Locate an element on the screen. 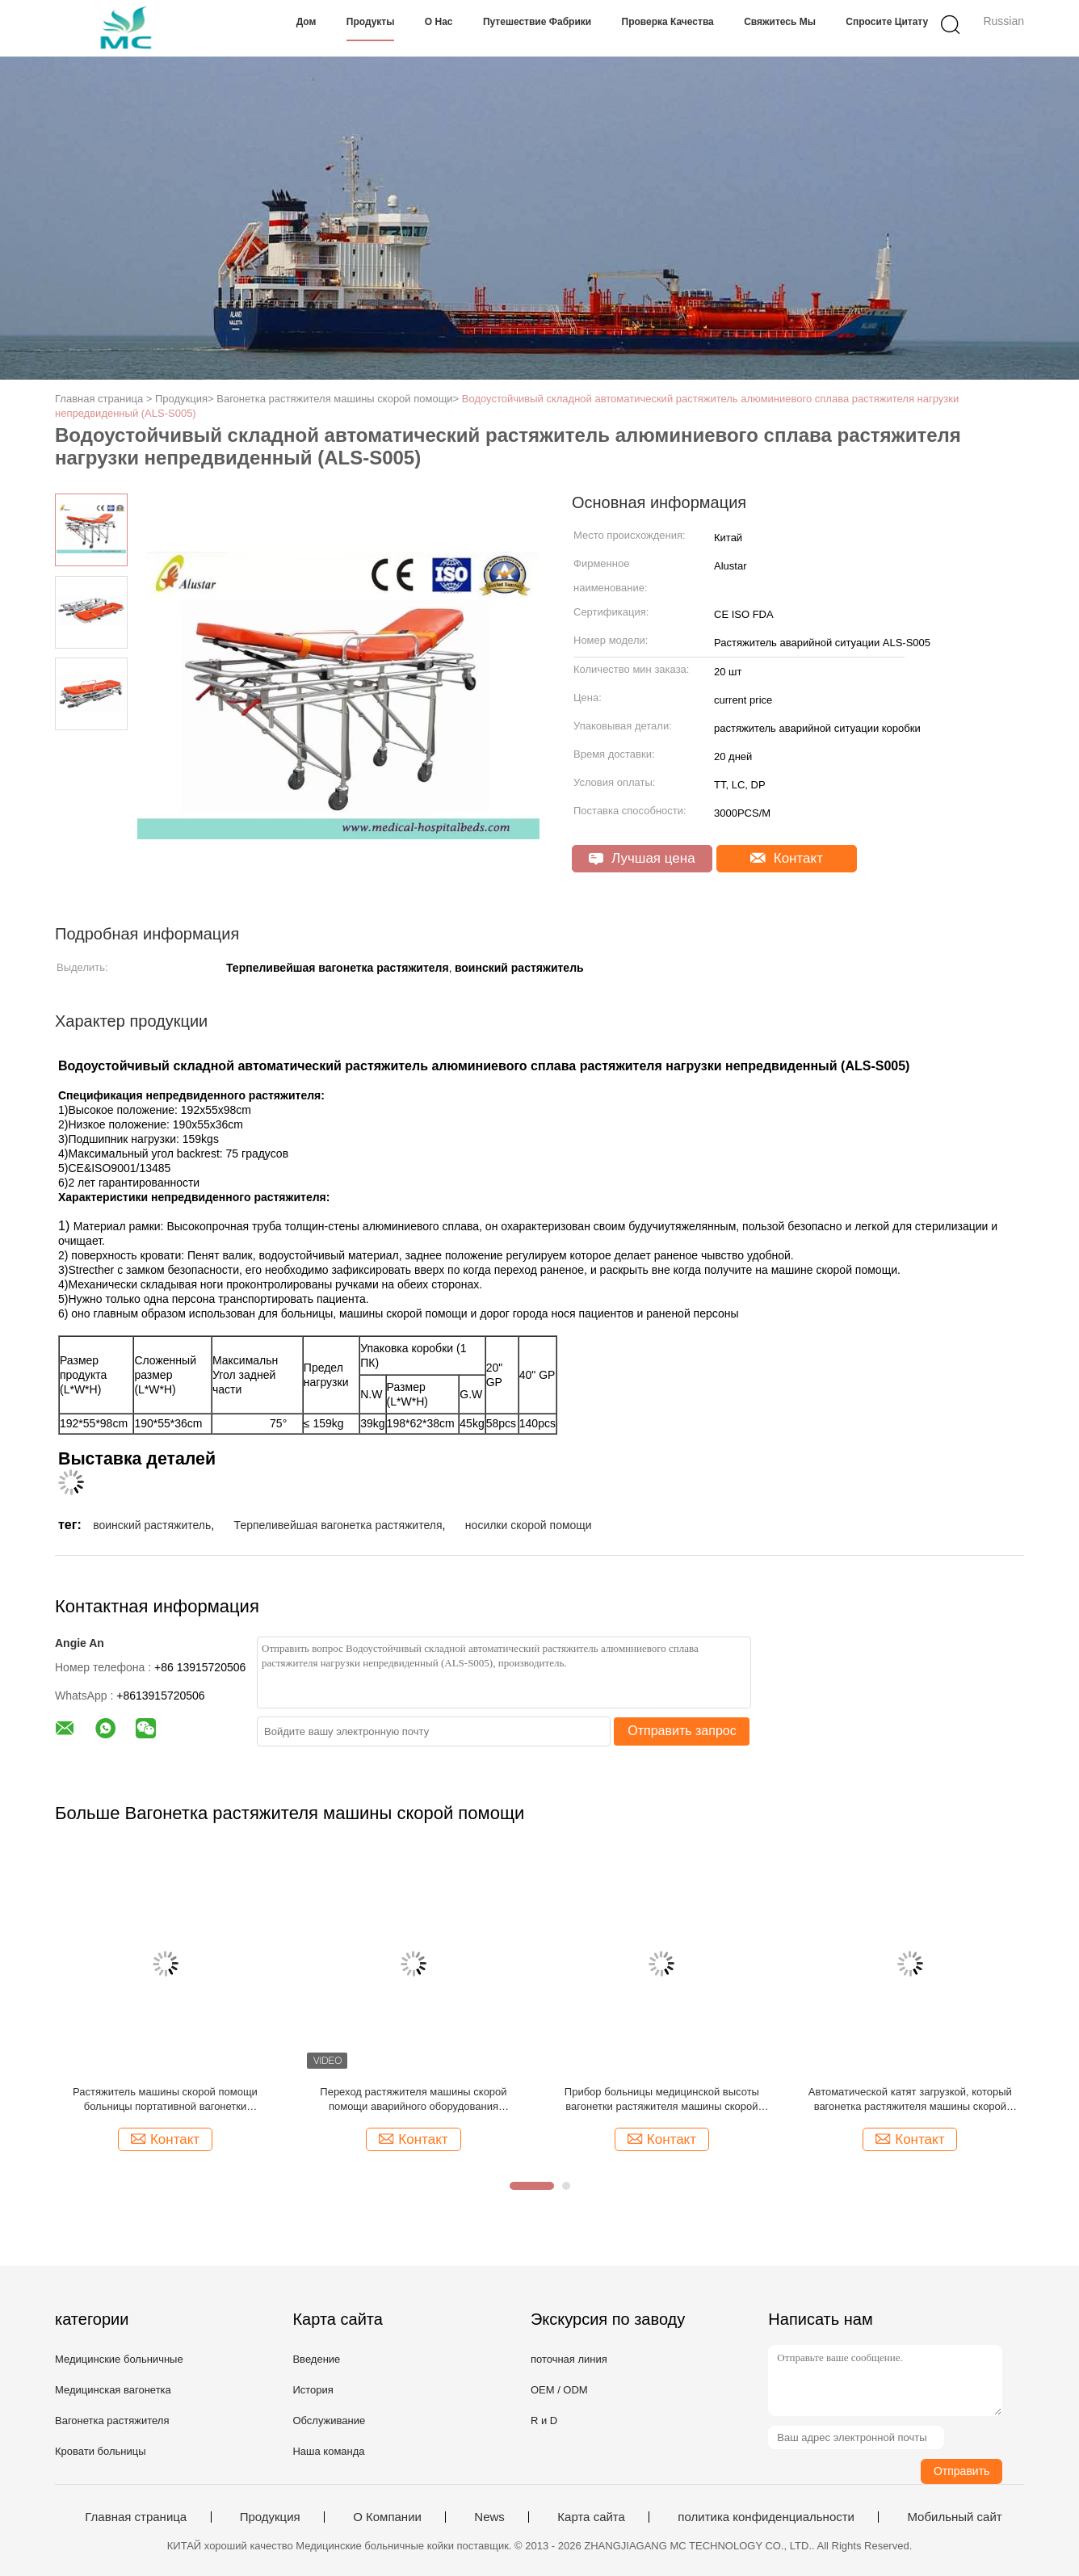 The width and height of the screenshot is (1079, 2576). Переход растяжителя машины скорой помощи аварийного оборудования сложенный вагонеткой сильный медицинский is located at coordinates (413, 2100).